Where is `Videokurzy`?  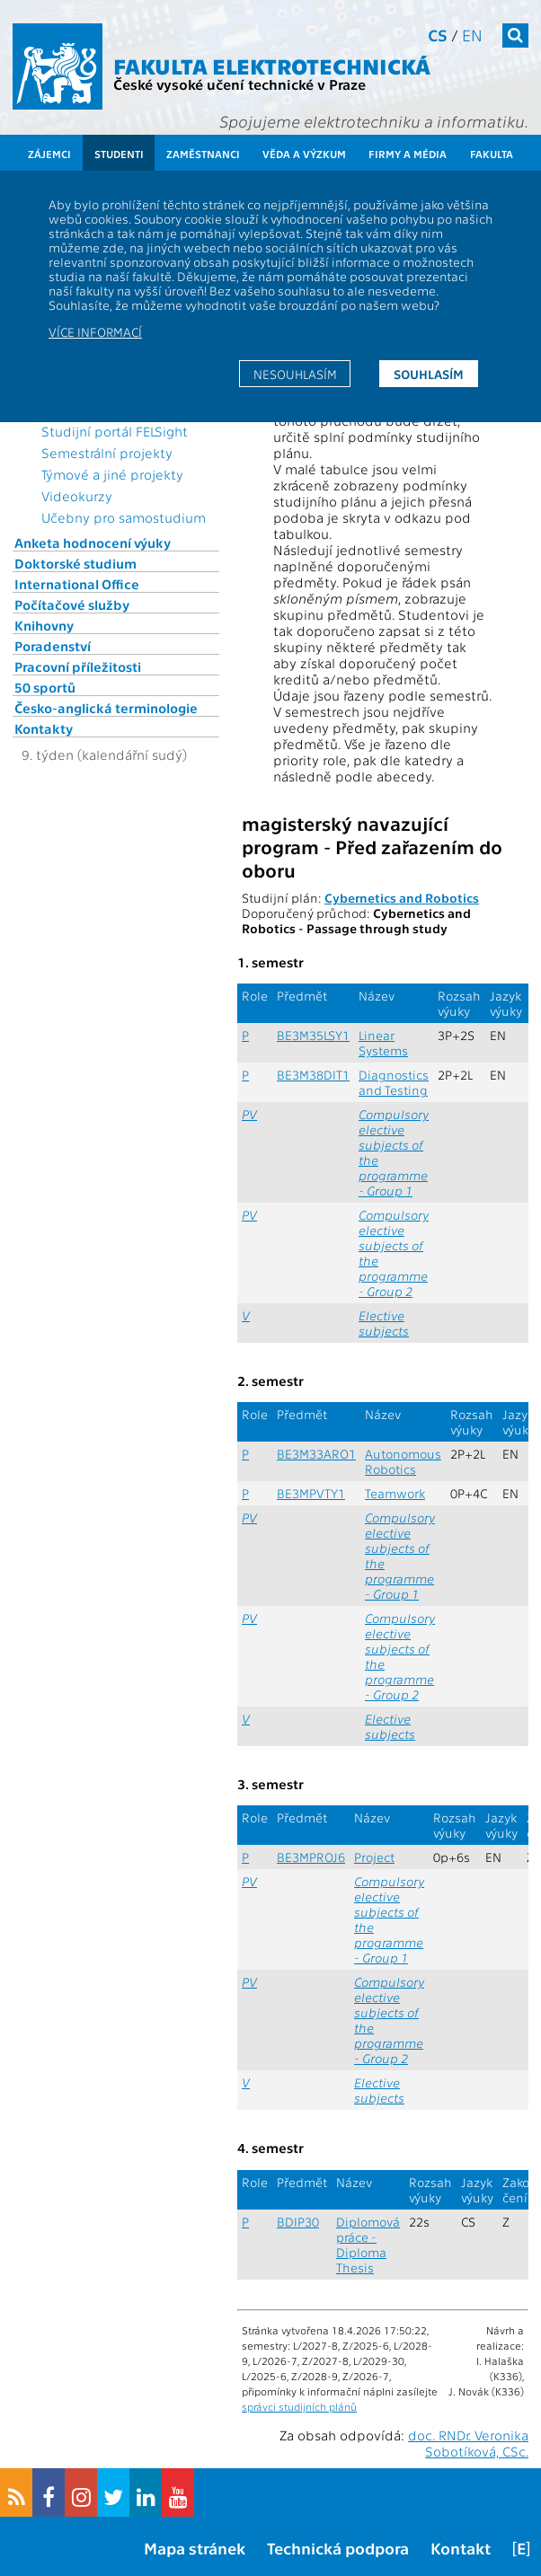 Videokurzy is located at coordinates (76, 496).